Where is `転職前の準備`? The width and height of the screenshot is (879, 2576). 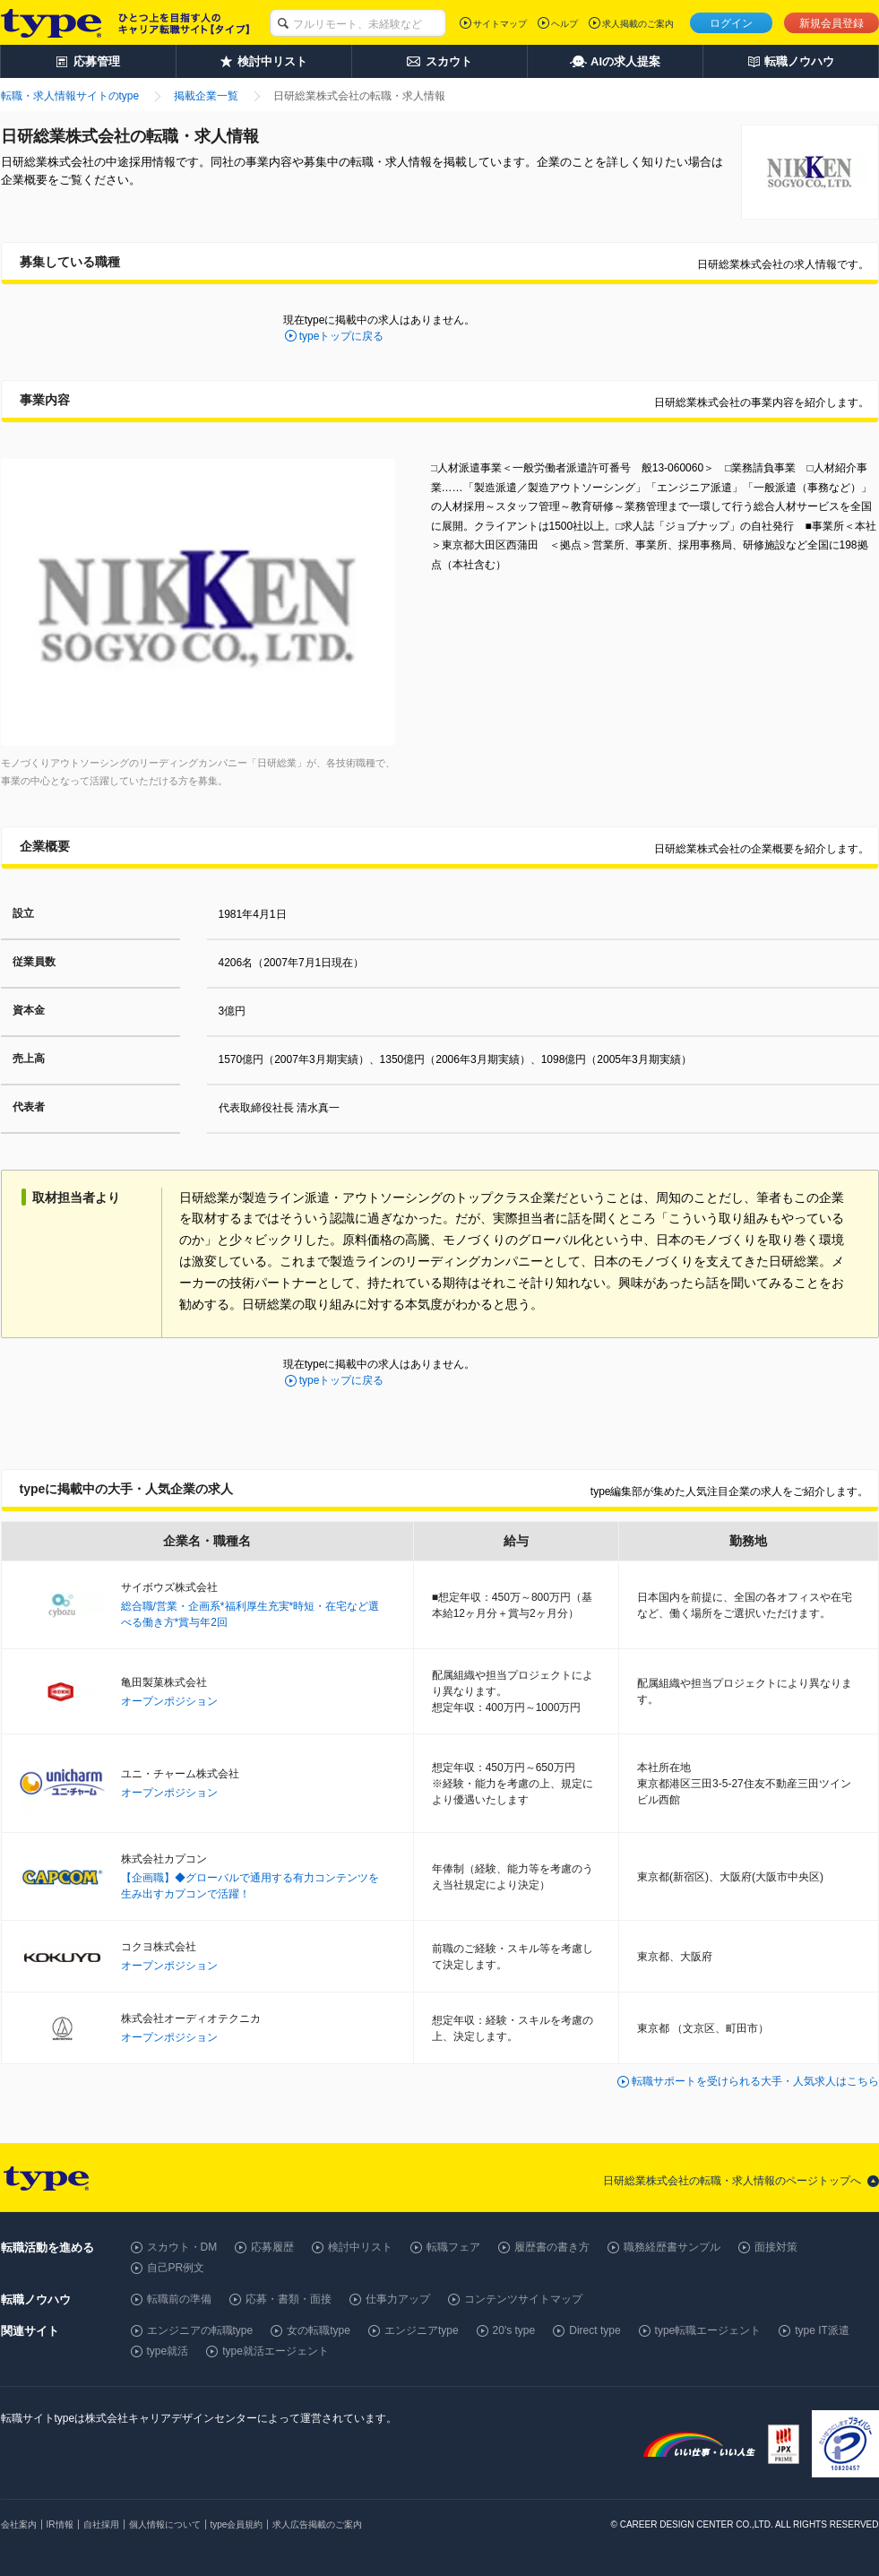
転職前の準備 is located at coordinates (179, 2299).